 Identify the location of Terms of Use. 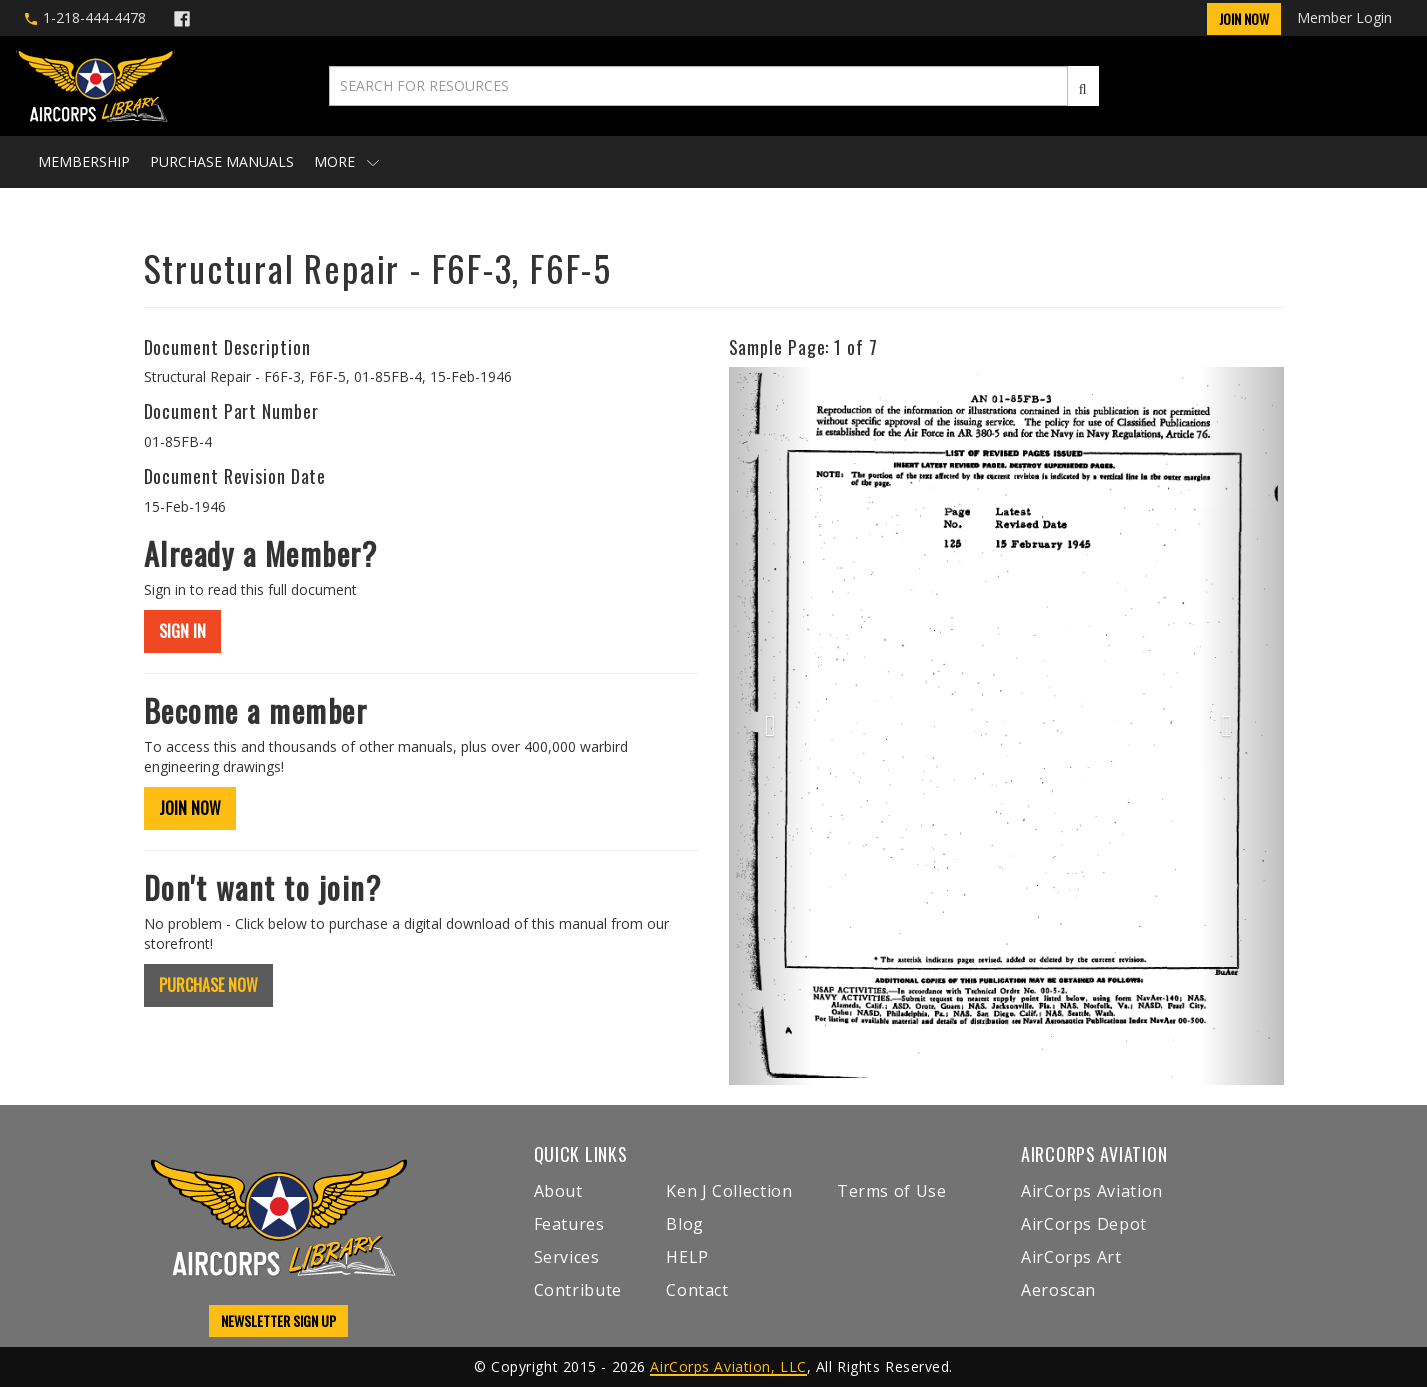
(892, 1191).